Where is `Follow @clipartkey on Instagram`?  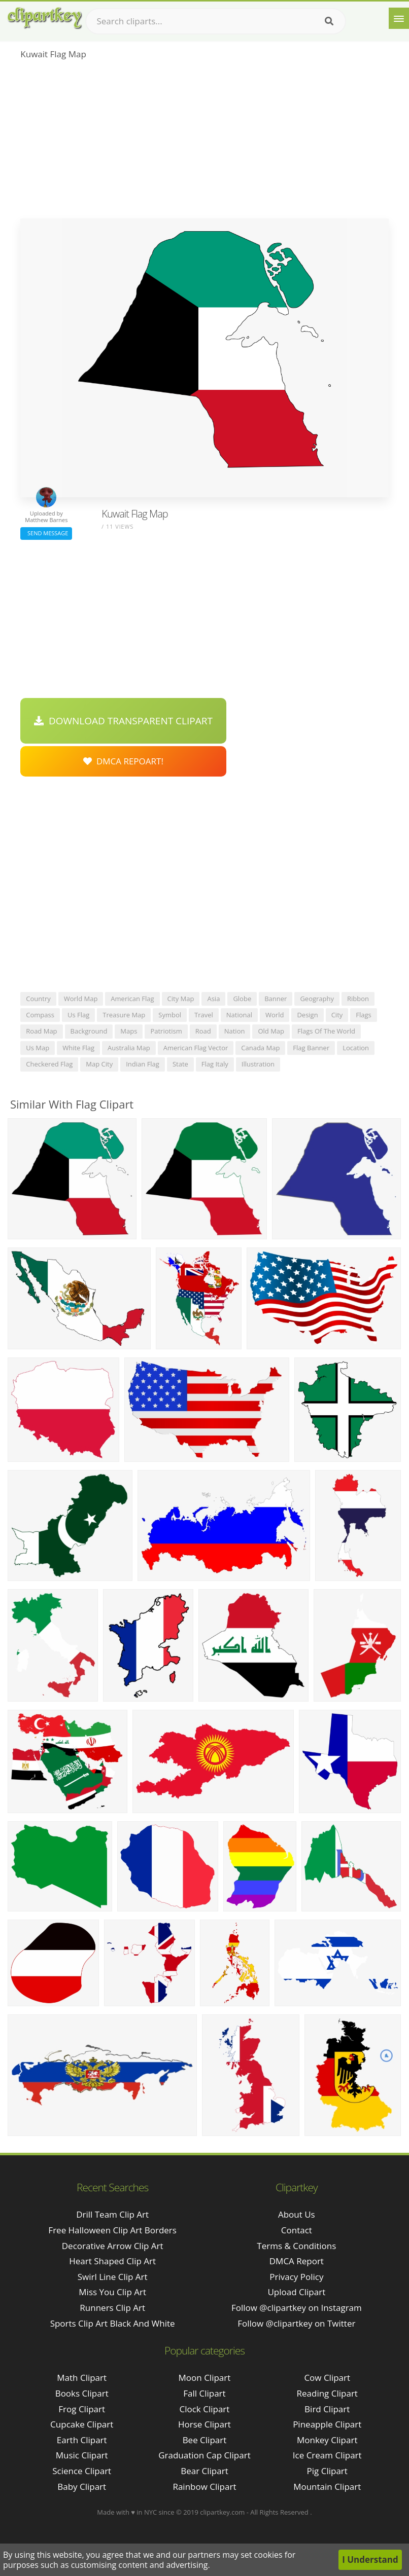
Follow @clipartkey on Instagram is located at coordinates (296, 2307).